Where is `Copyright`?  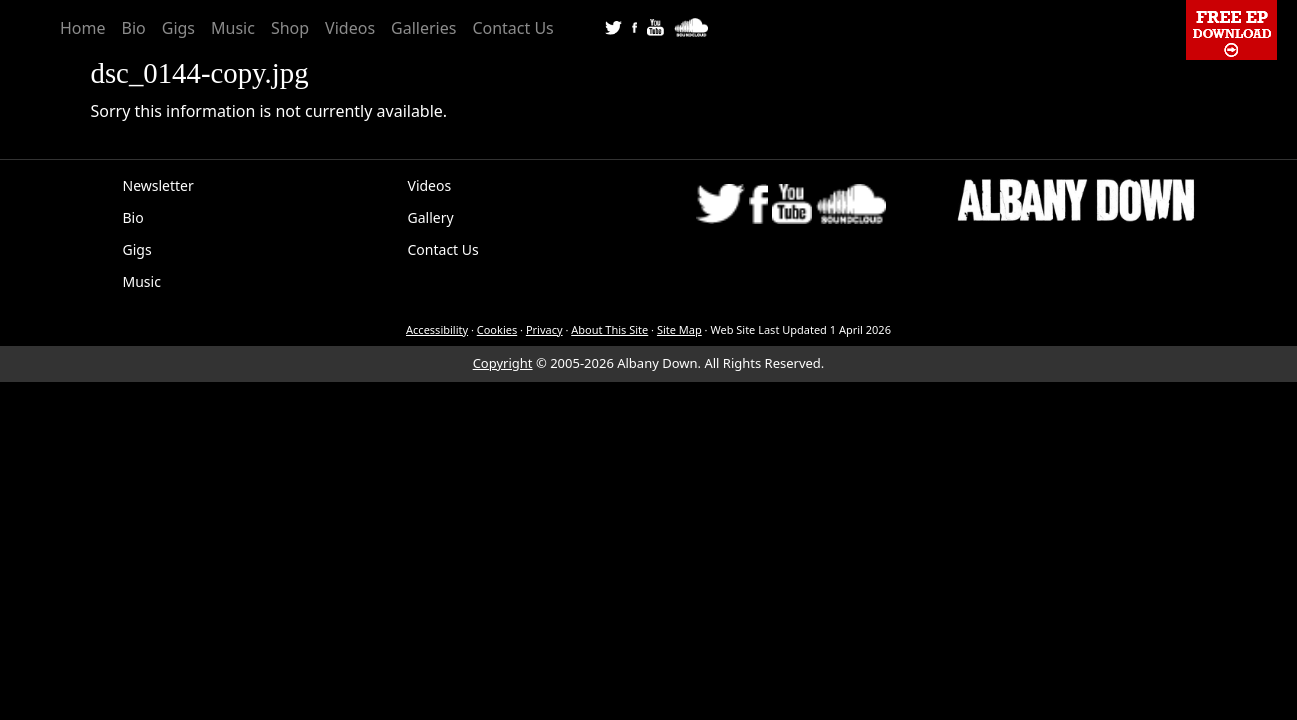
Copyright is located at coordinates (503, 363).